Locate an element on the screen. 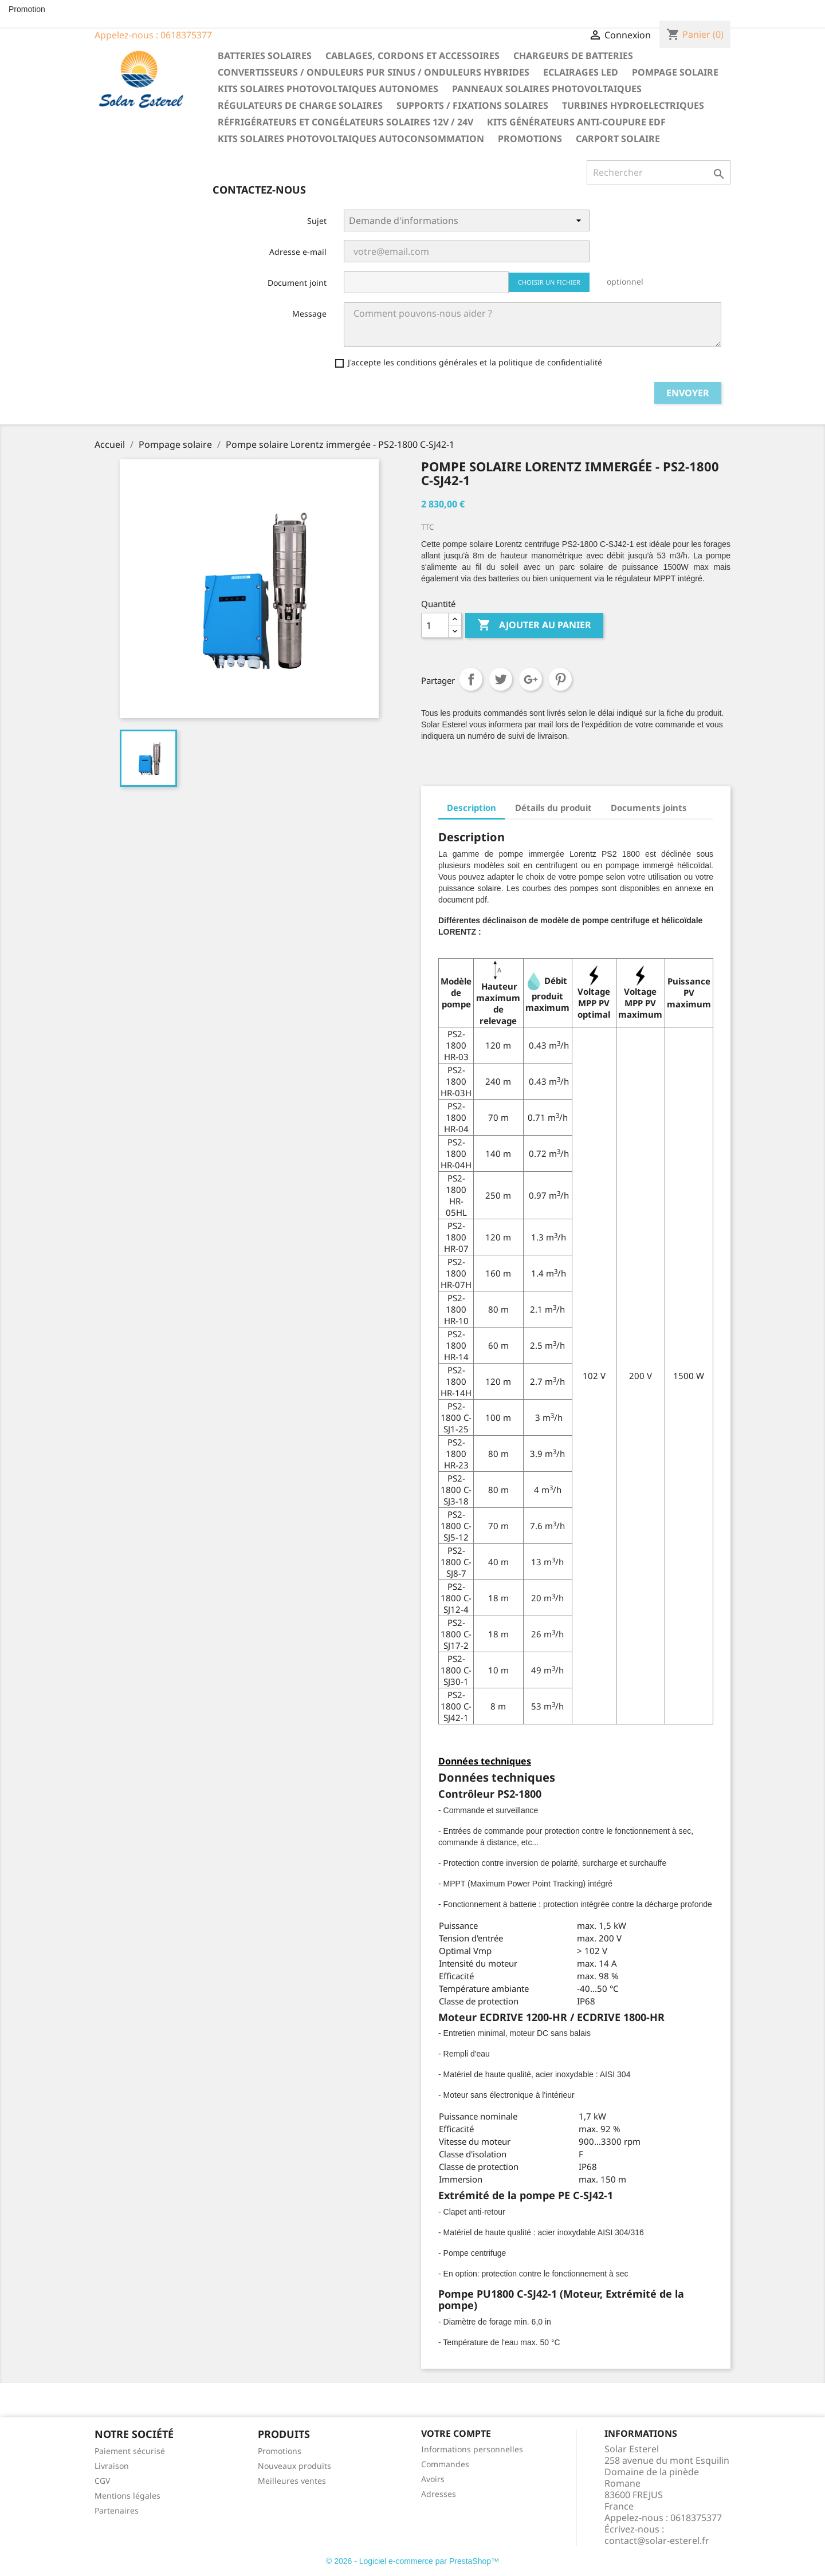  Sujet is located at coordinates (317, 220).